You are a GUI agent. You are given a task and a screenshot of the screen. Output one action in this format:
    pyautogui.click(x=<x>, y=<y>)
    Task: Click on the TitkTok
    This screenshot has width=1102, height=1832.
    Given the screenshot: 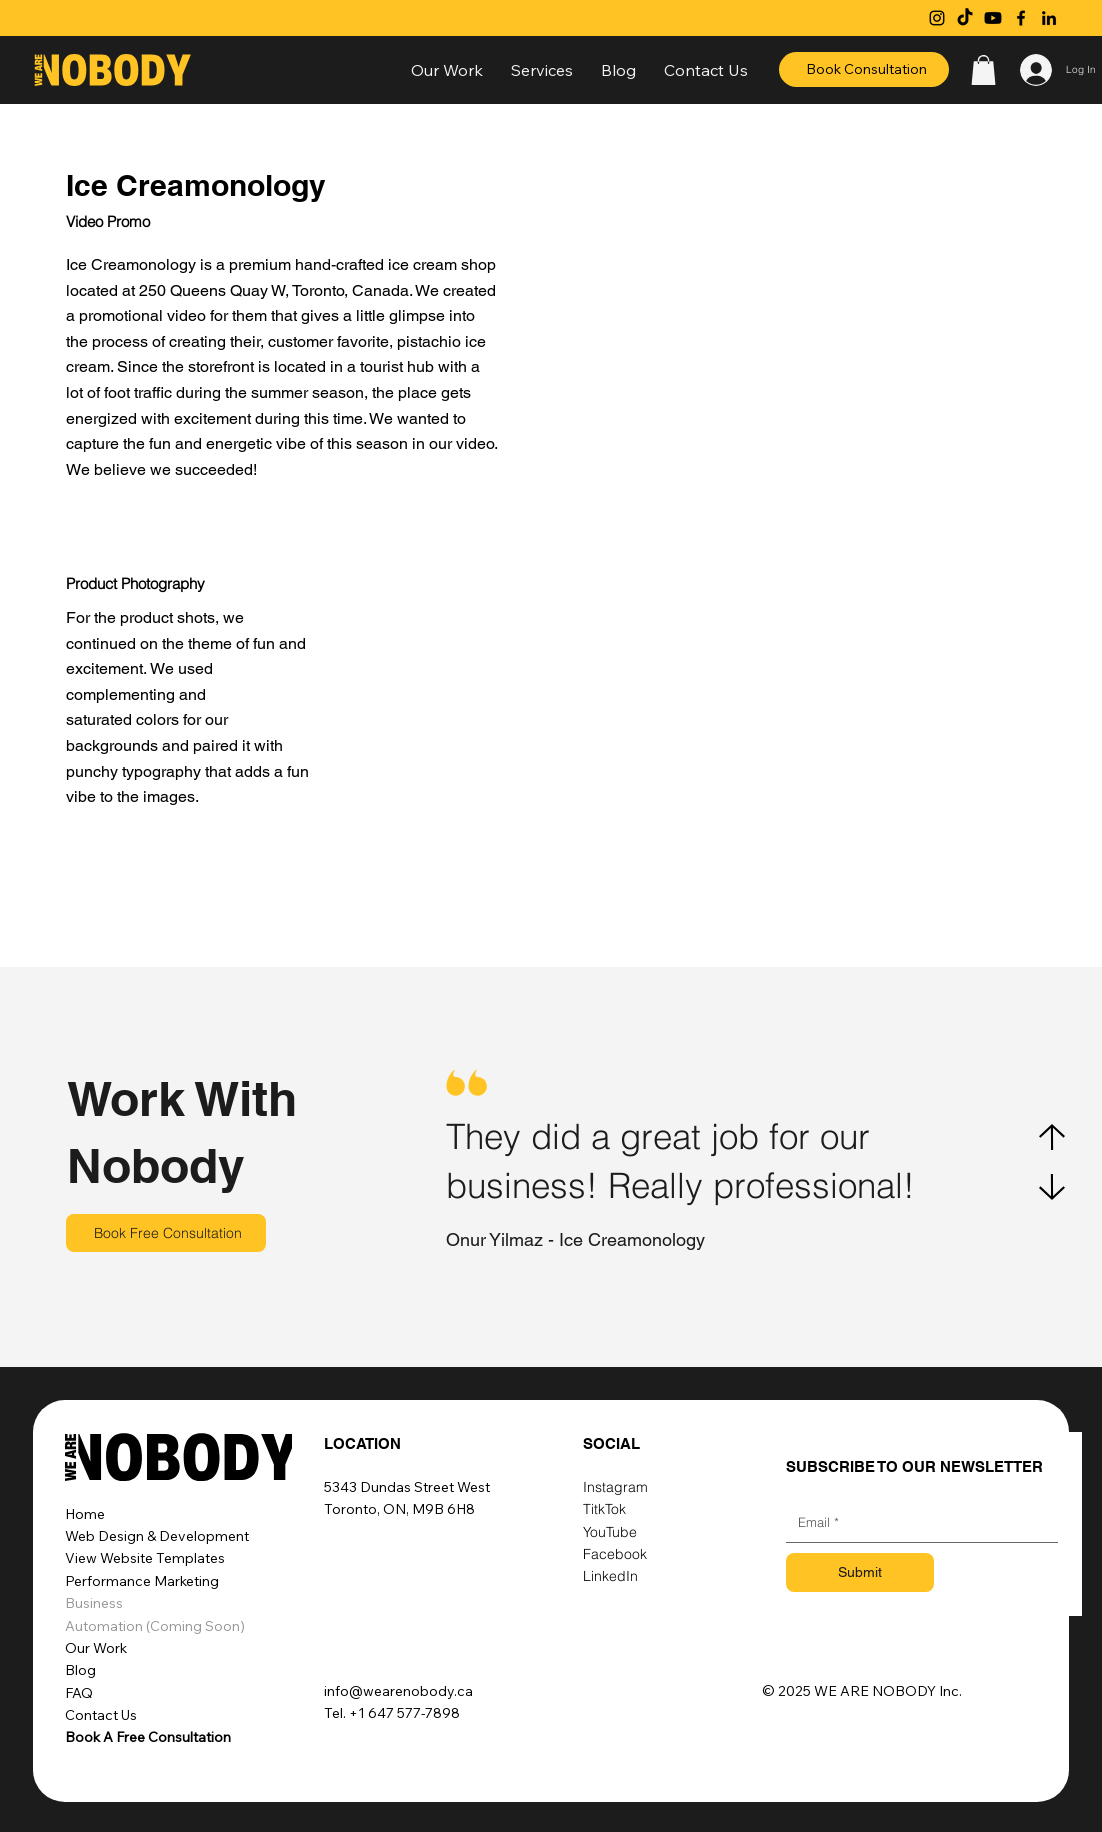 What is the action you would take?
    pyautogui.click(x=604, y=1509)
    